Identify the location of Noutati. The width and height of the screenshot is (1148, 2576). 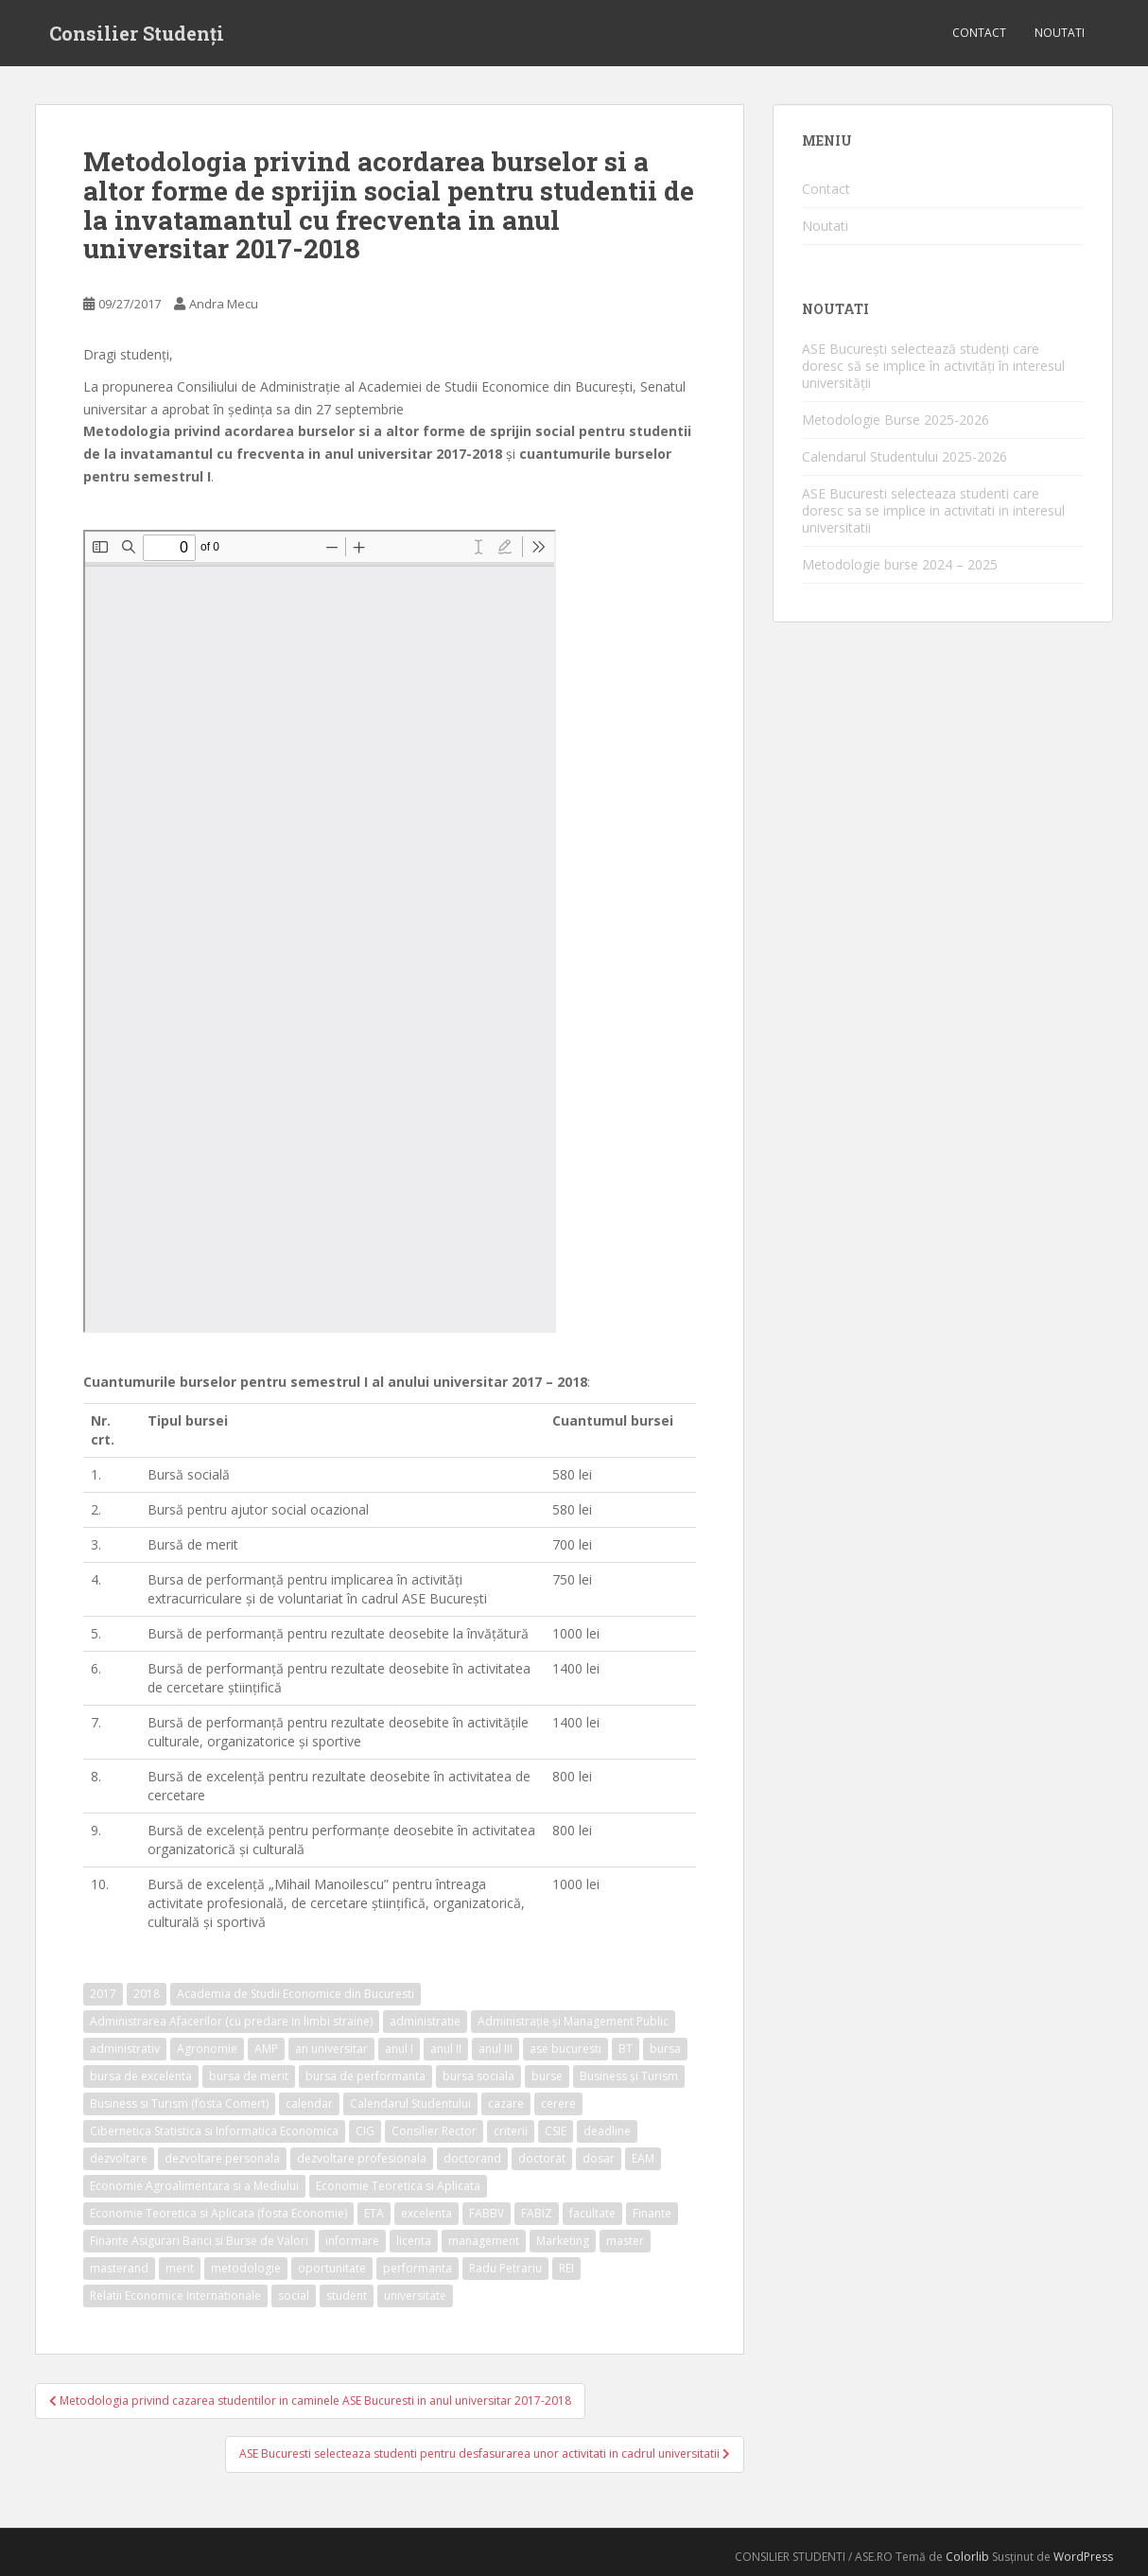
(1060, 33).